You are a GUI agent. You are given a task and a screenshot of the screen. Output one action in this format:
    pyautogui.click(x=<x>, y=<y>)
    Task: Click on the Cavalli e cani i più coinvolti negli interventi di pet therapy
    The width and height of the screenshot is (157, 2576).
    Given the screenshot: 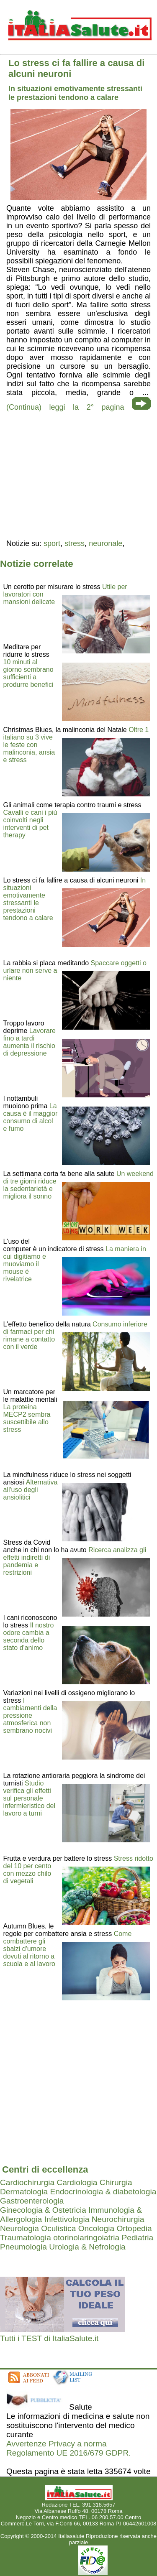 What is the action you would take?
    pyautogui.click(x=30, y=824)
    